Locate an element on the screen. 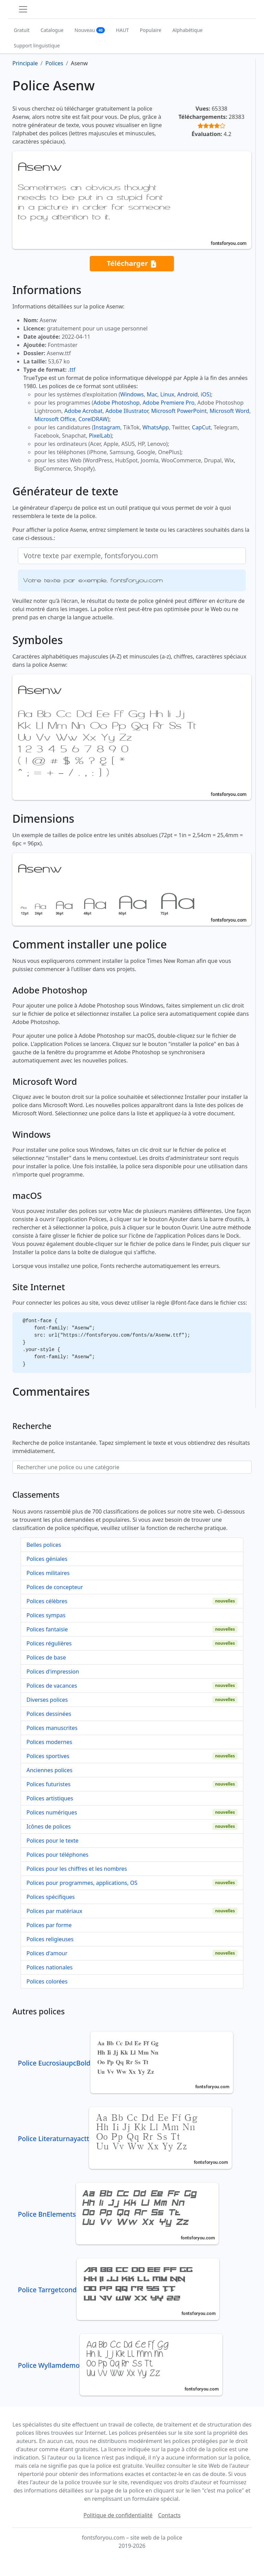 This screenshot has width=264, height=2576. Adobe Acrobat is located at coordinates (83, 411).